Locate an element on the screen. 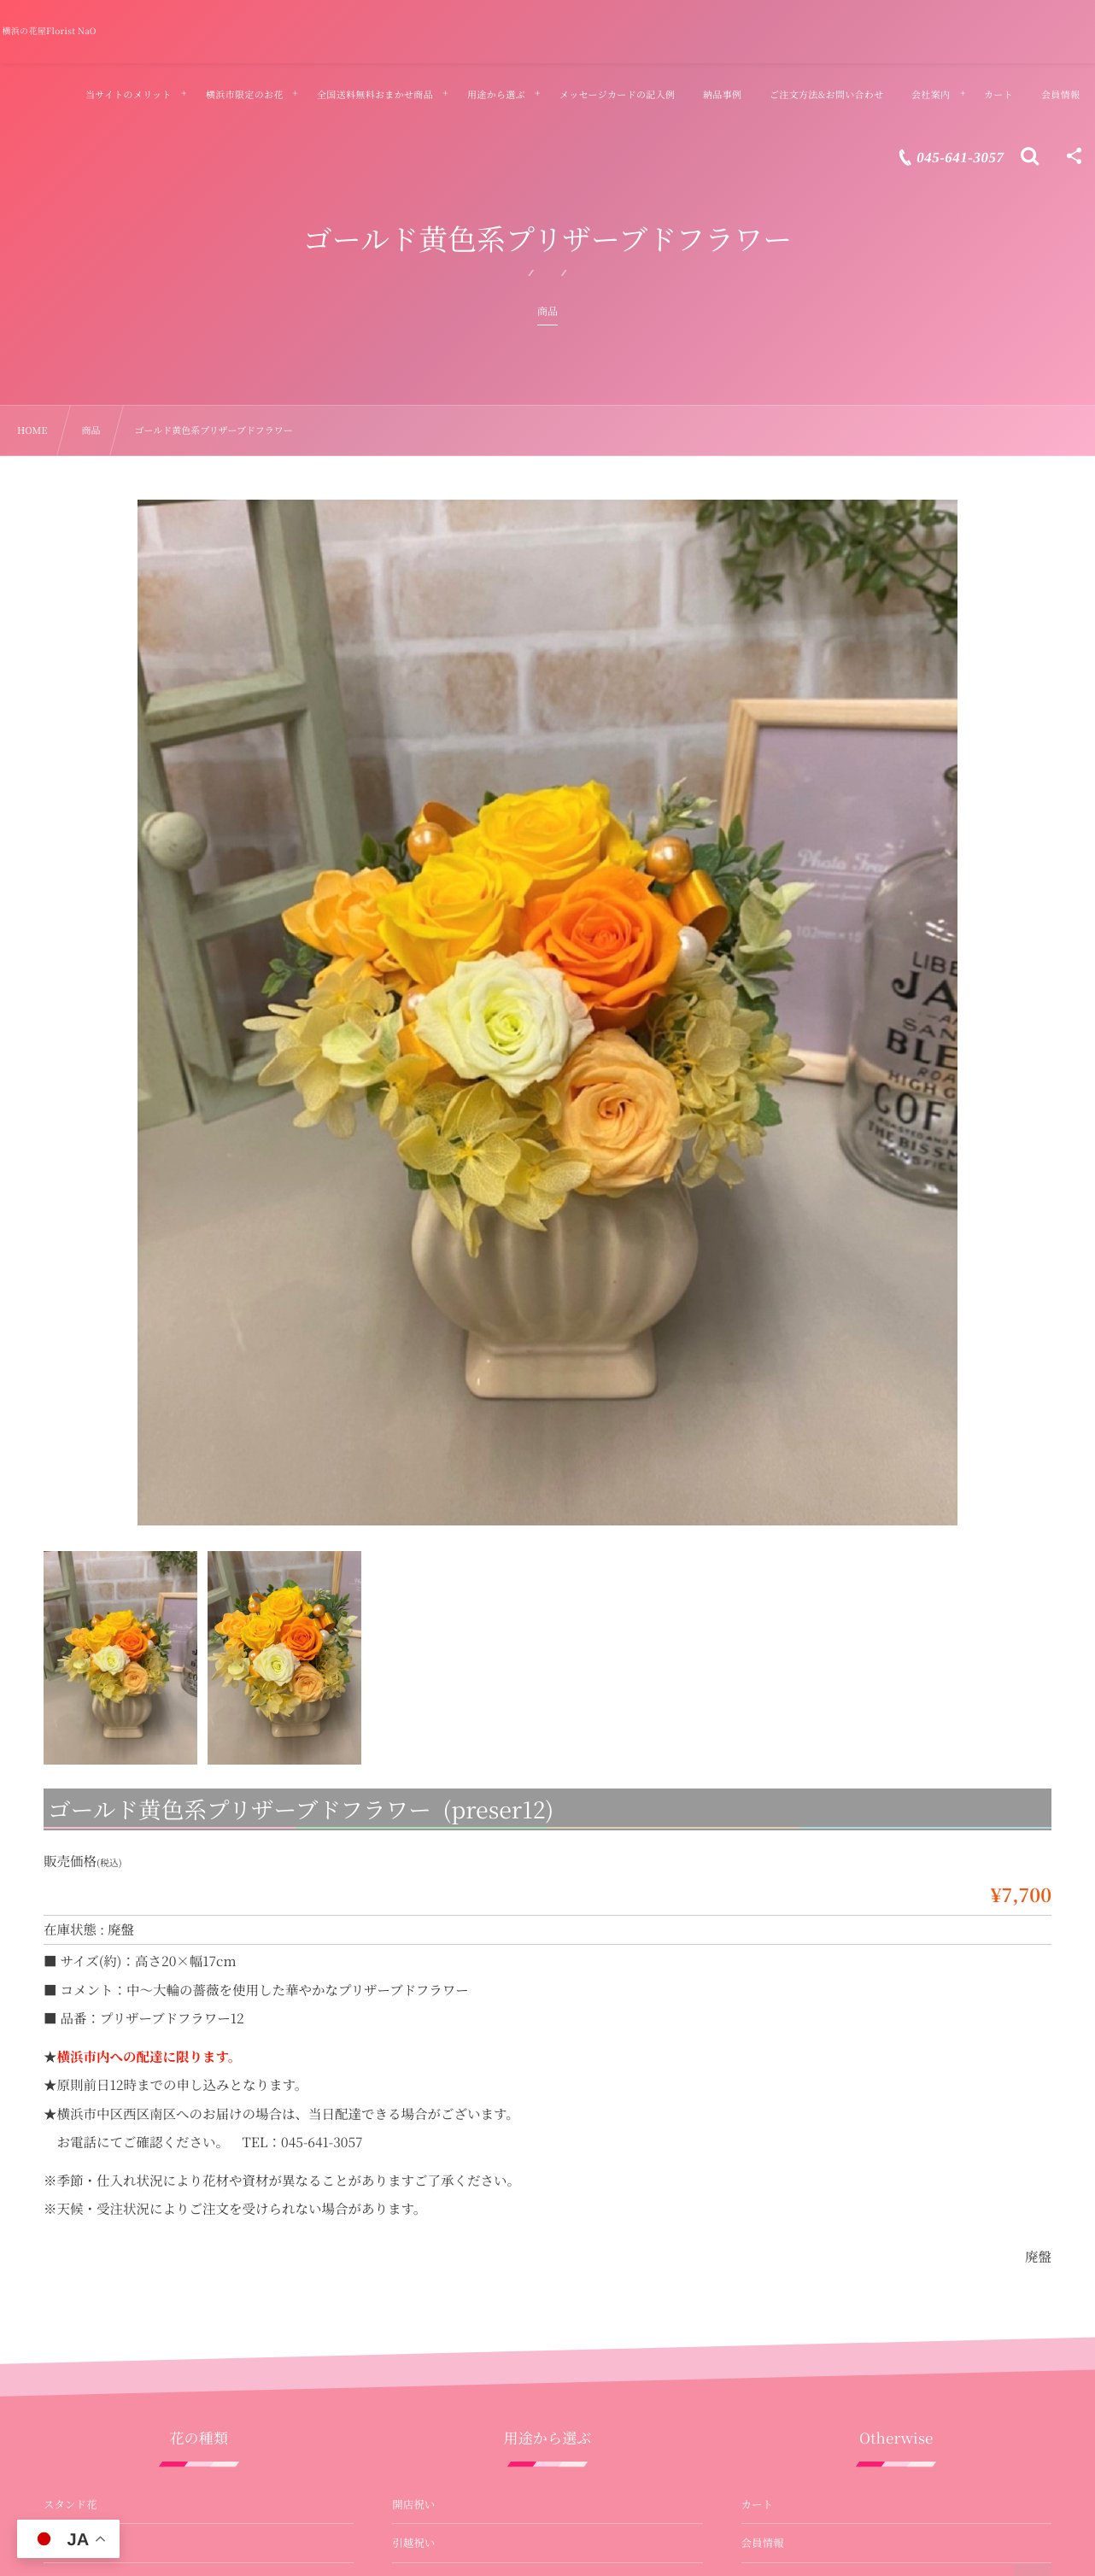  誕生祝い is located at coordinates (413, 2207).